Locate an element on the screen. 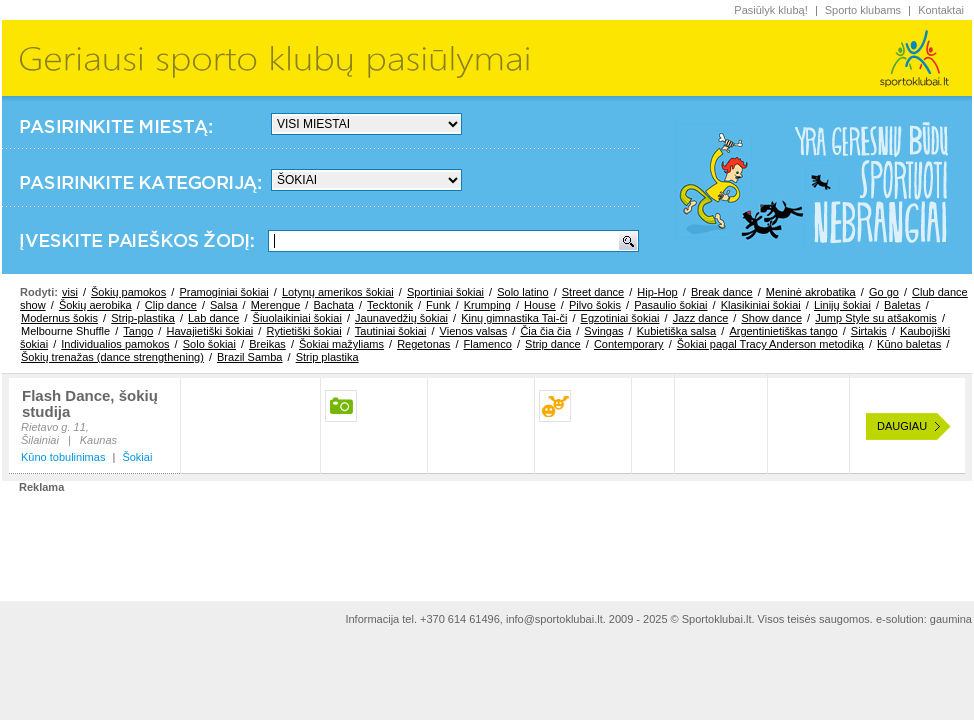  Bachata is located at coordinates (333, 305).